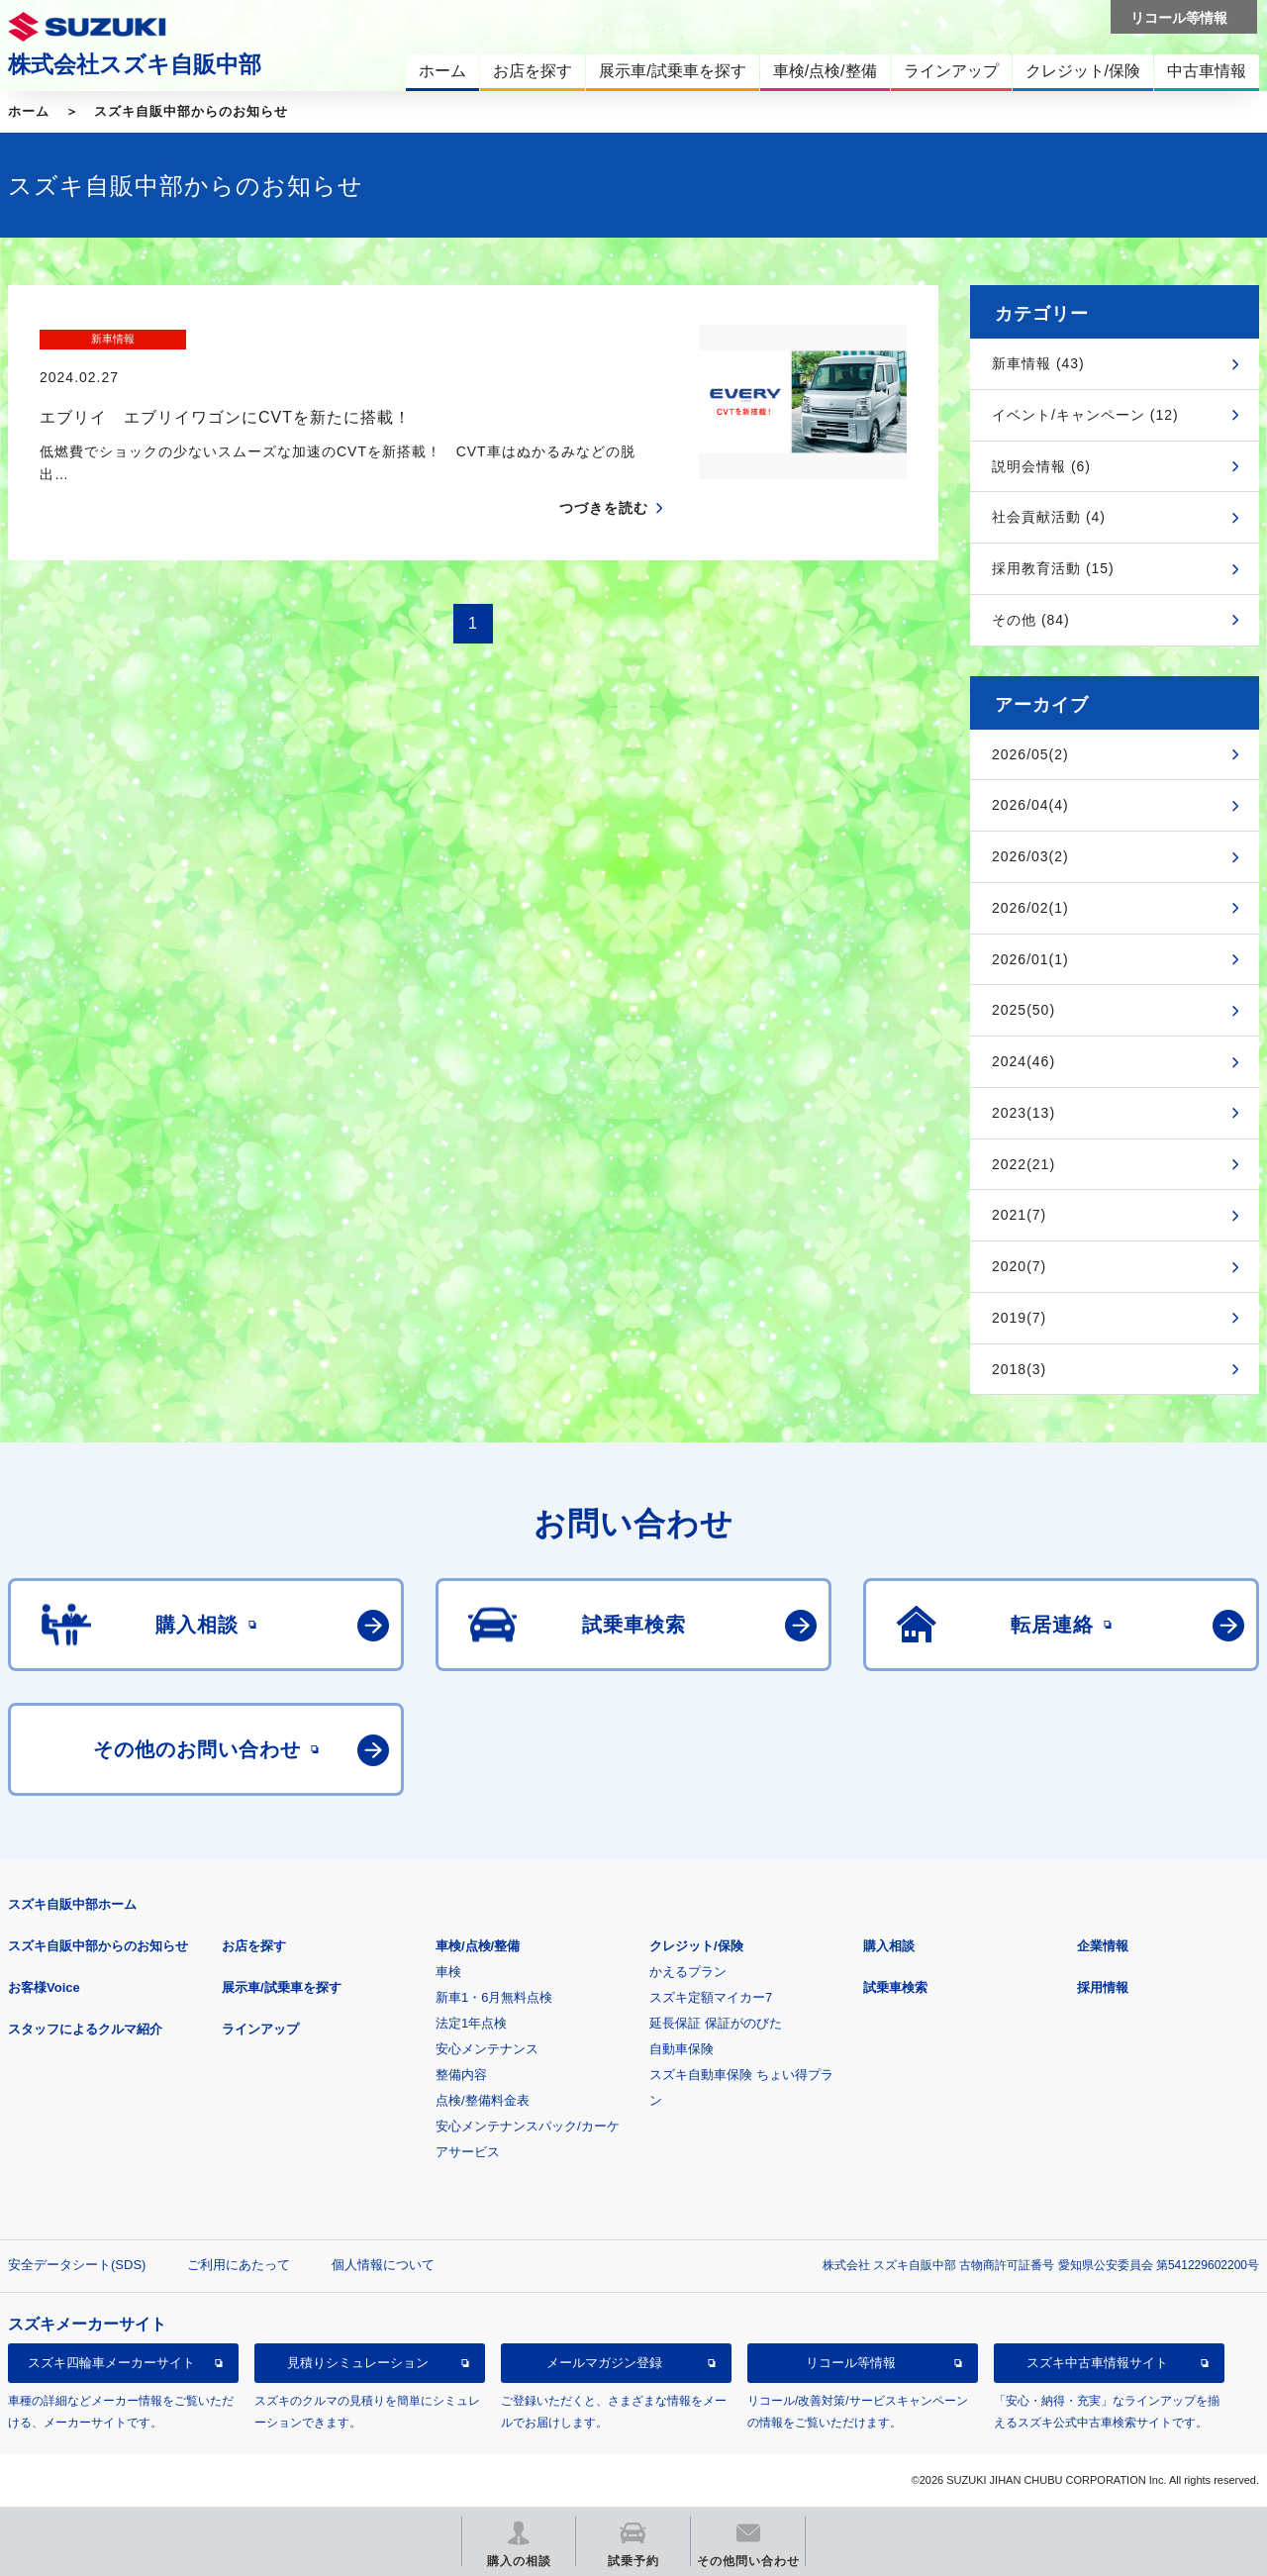 Image resolution: width=1267 pixels, height=2576 pixels. What do you see at coordinates (889, 1945) in the screenshot?
I see `購入相談` at bounding box center [889, 1945].